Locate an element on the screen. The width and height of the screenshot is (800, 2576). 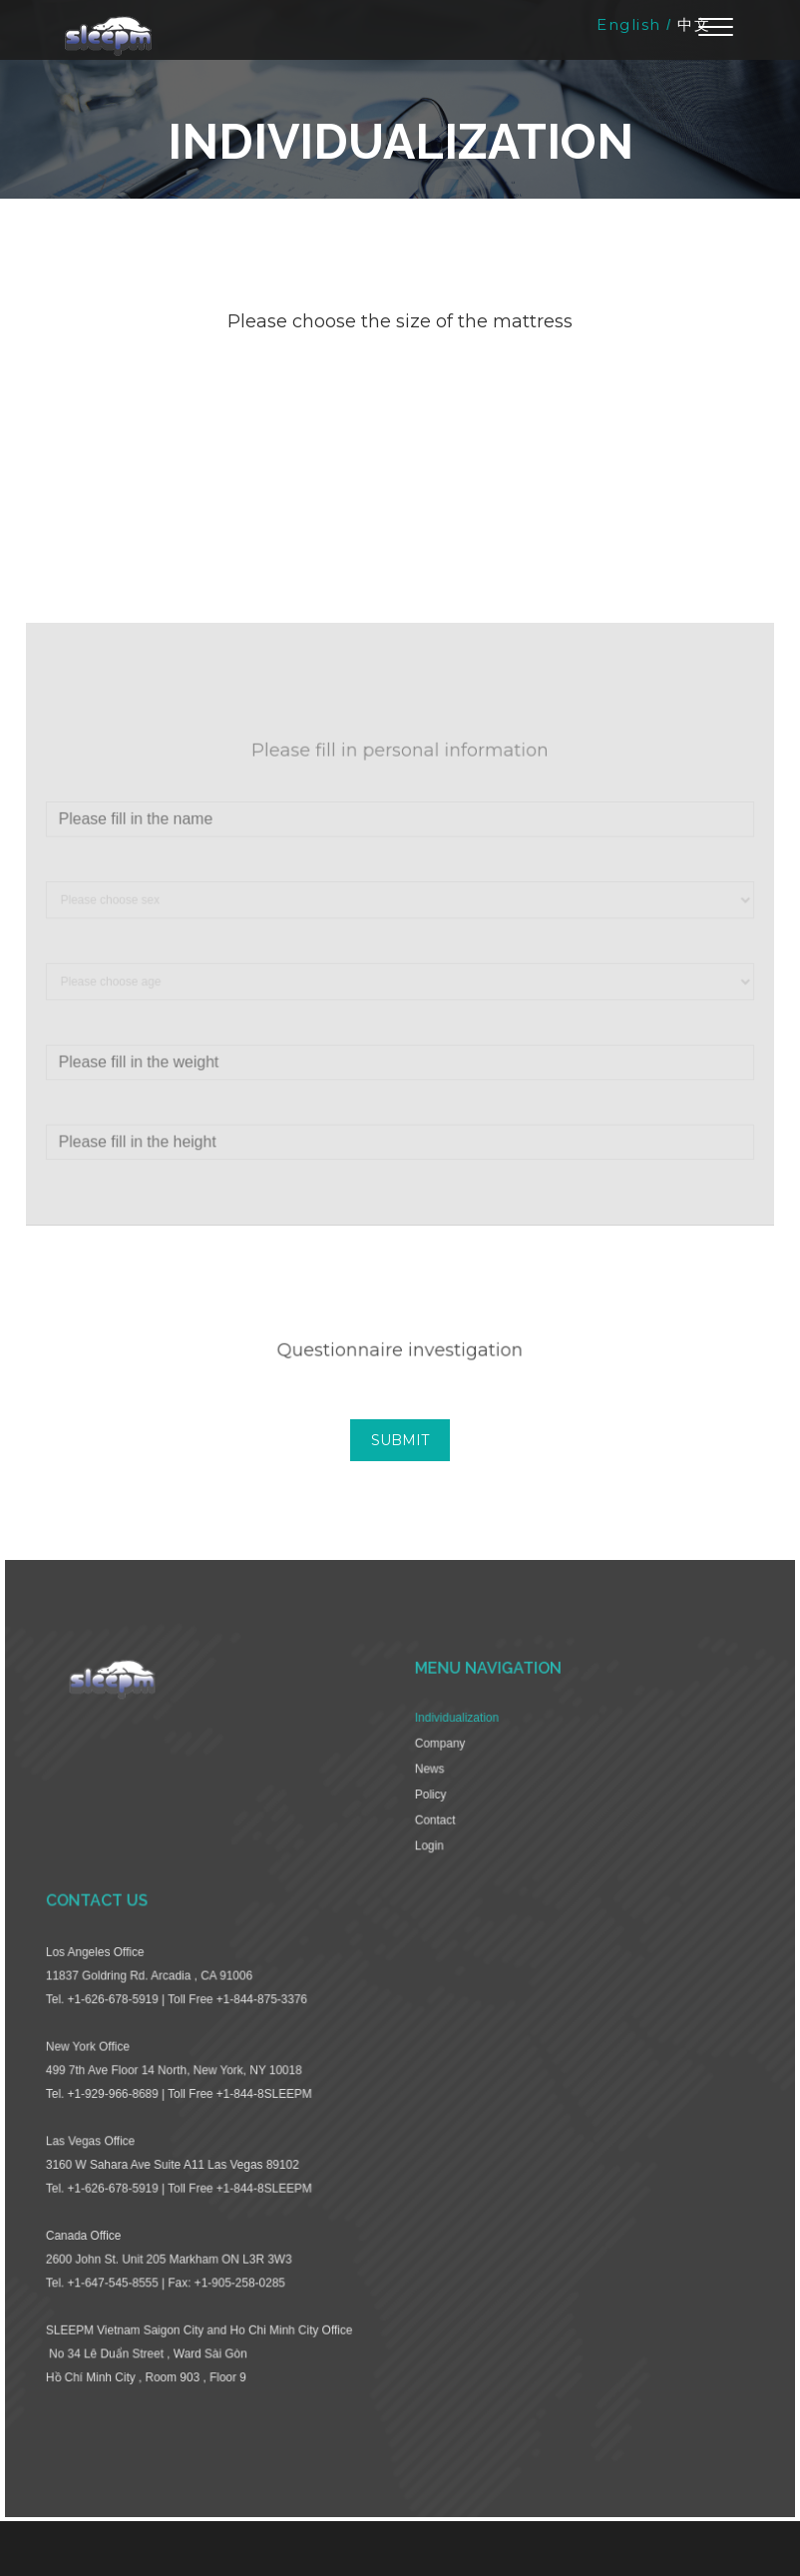
News is located at coordinates (428, 1785).